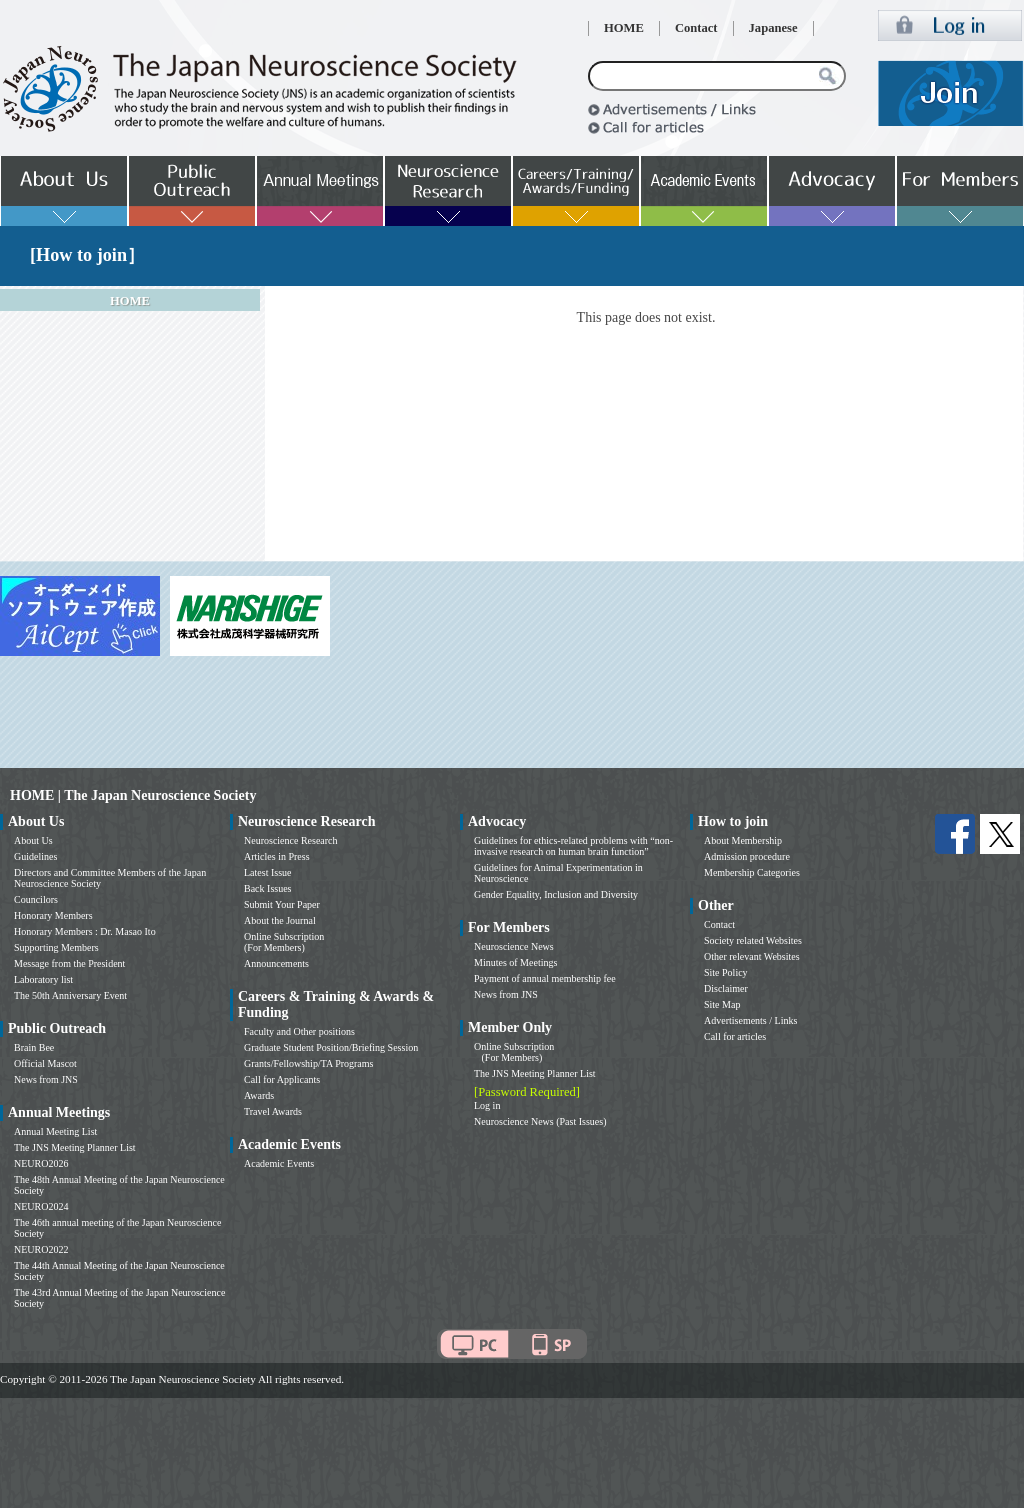  Describe the element at coordinates (624, 28) in the screenshot. I see `HOME` at that location.